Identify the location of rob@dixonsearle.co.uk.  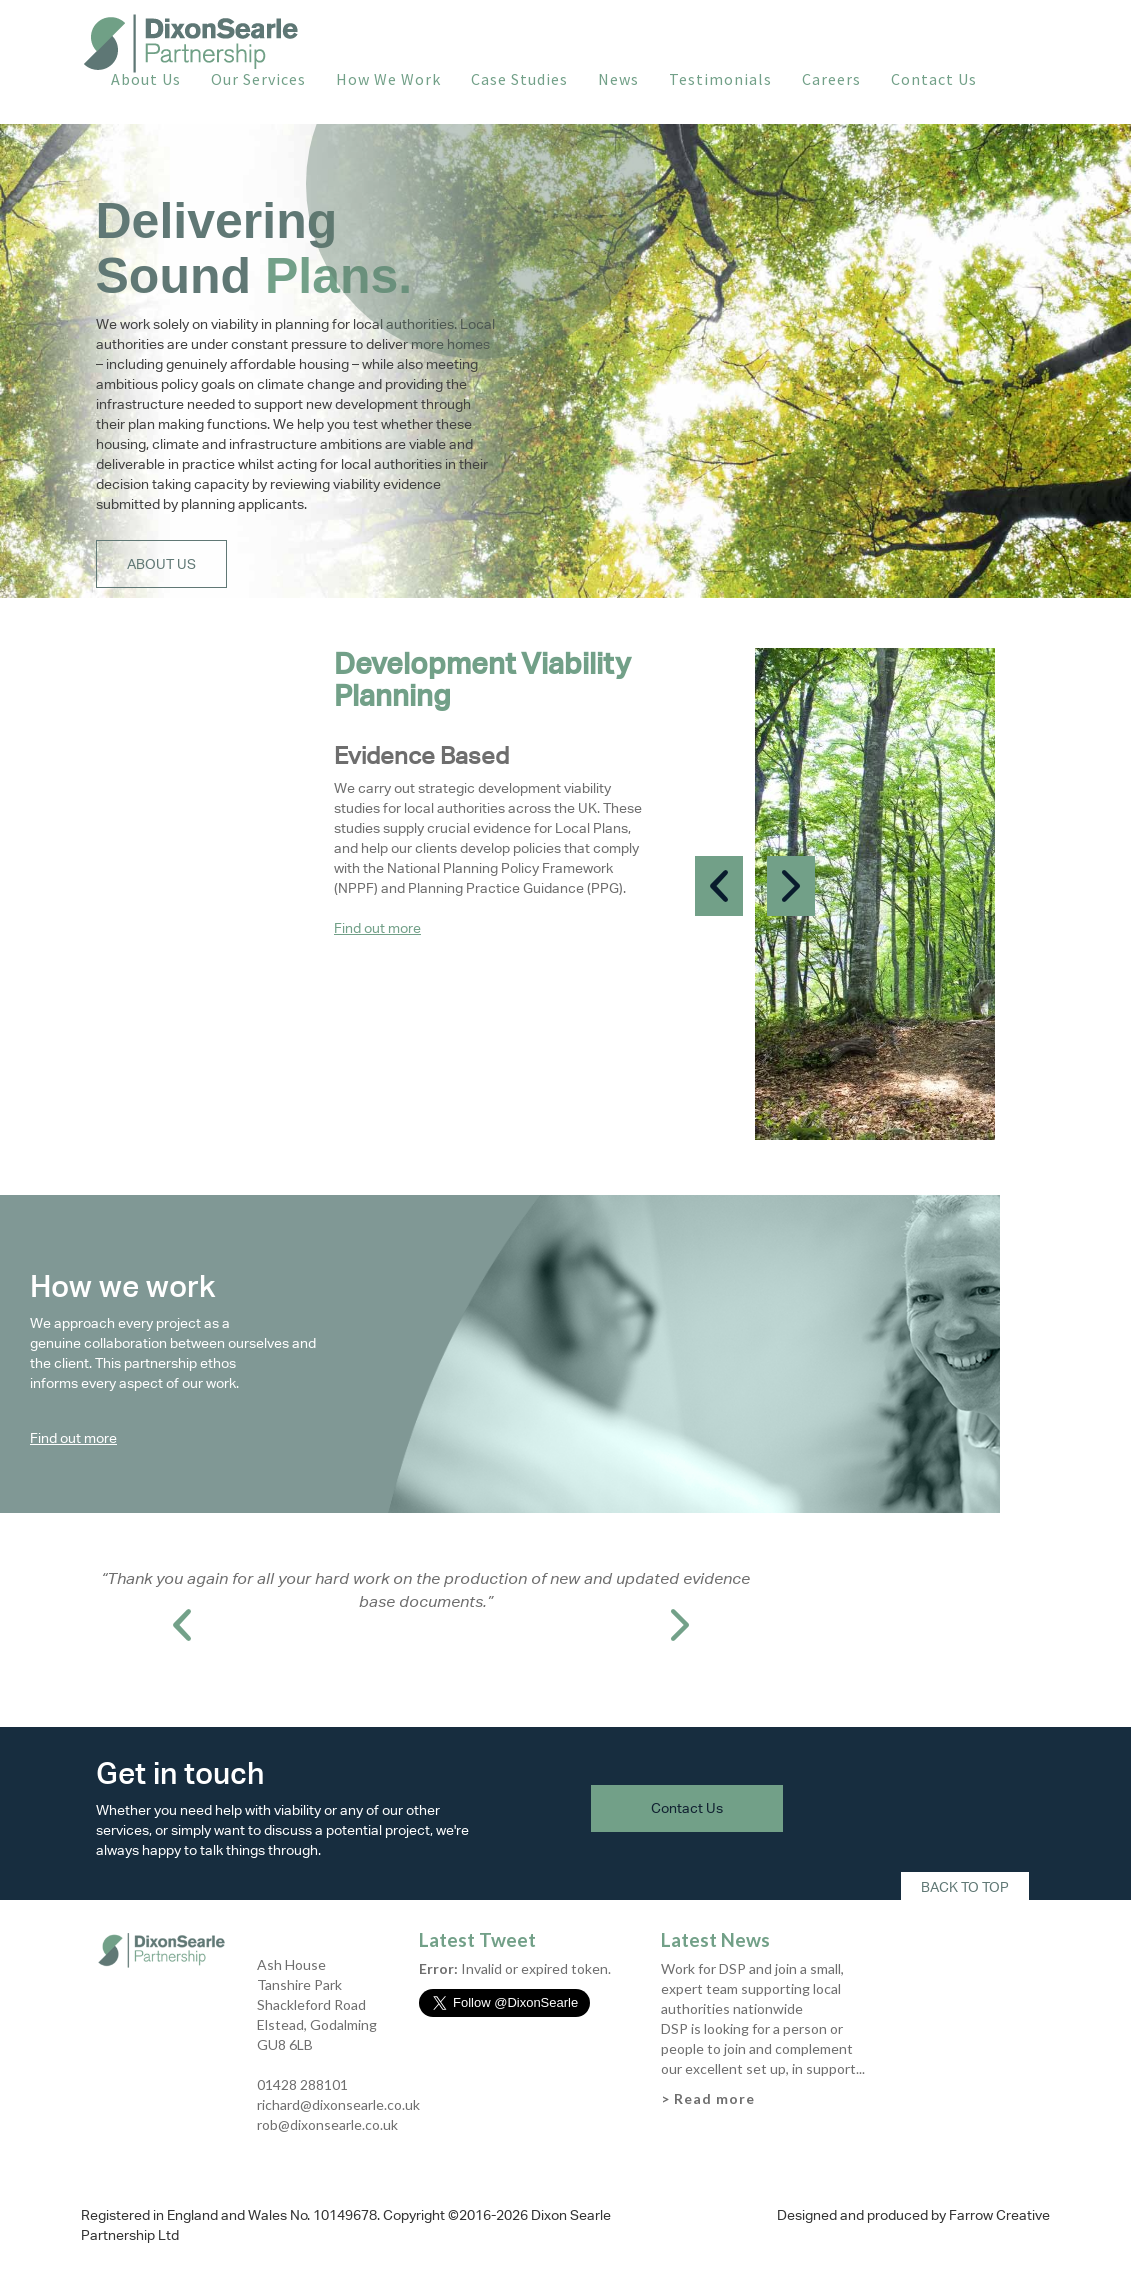
(327, 2124).